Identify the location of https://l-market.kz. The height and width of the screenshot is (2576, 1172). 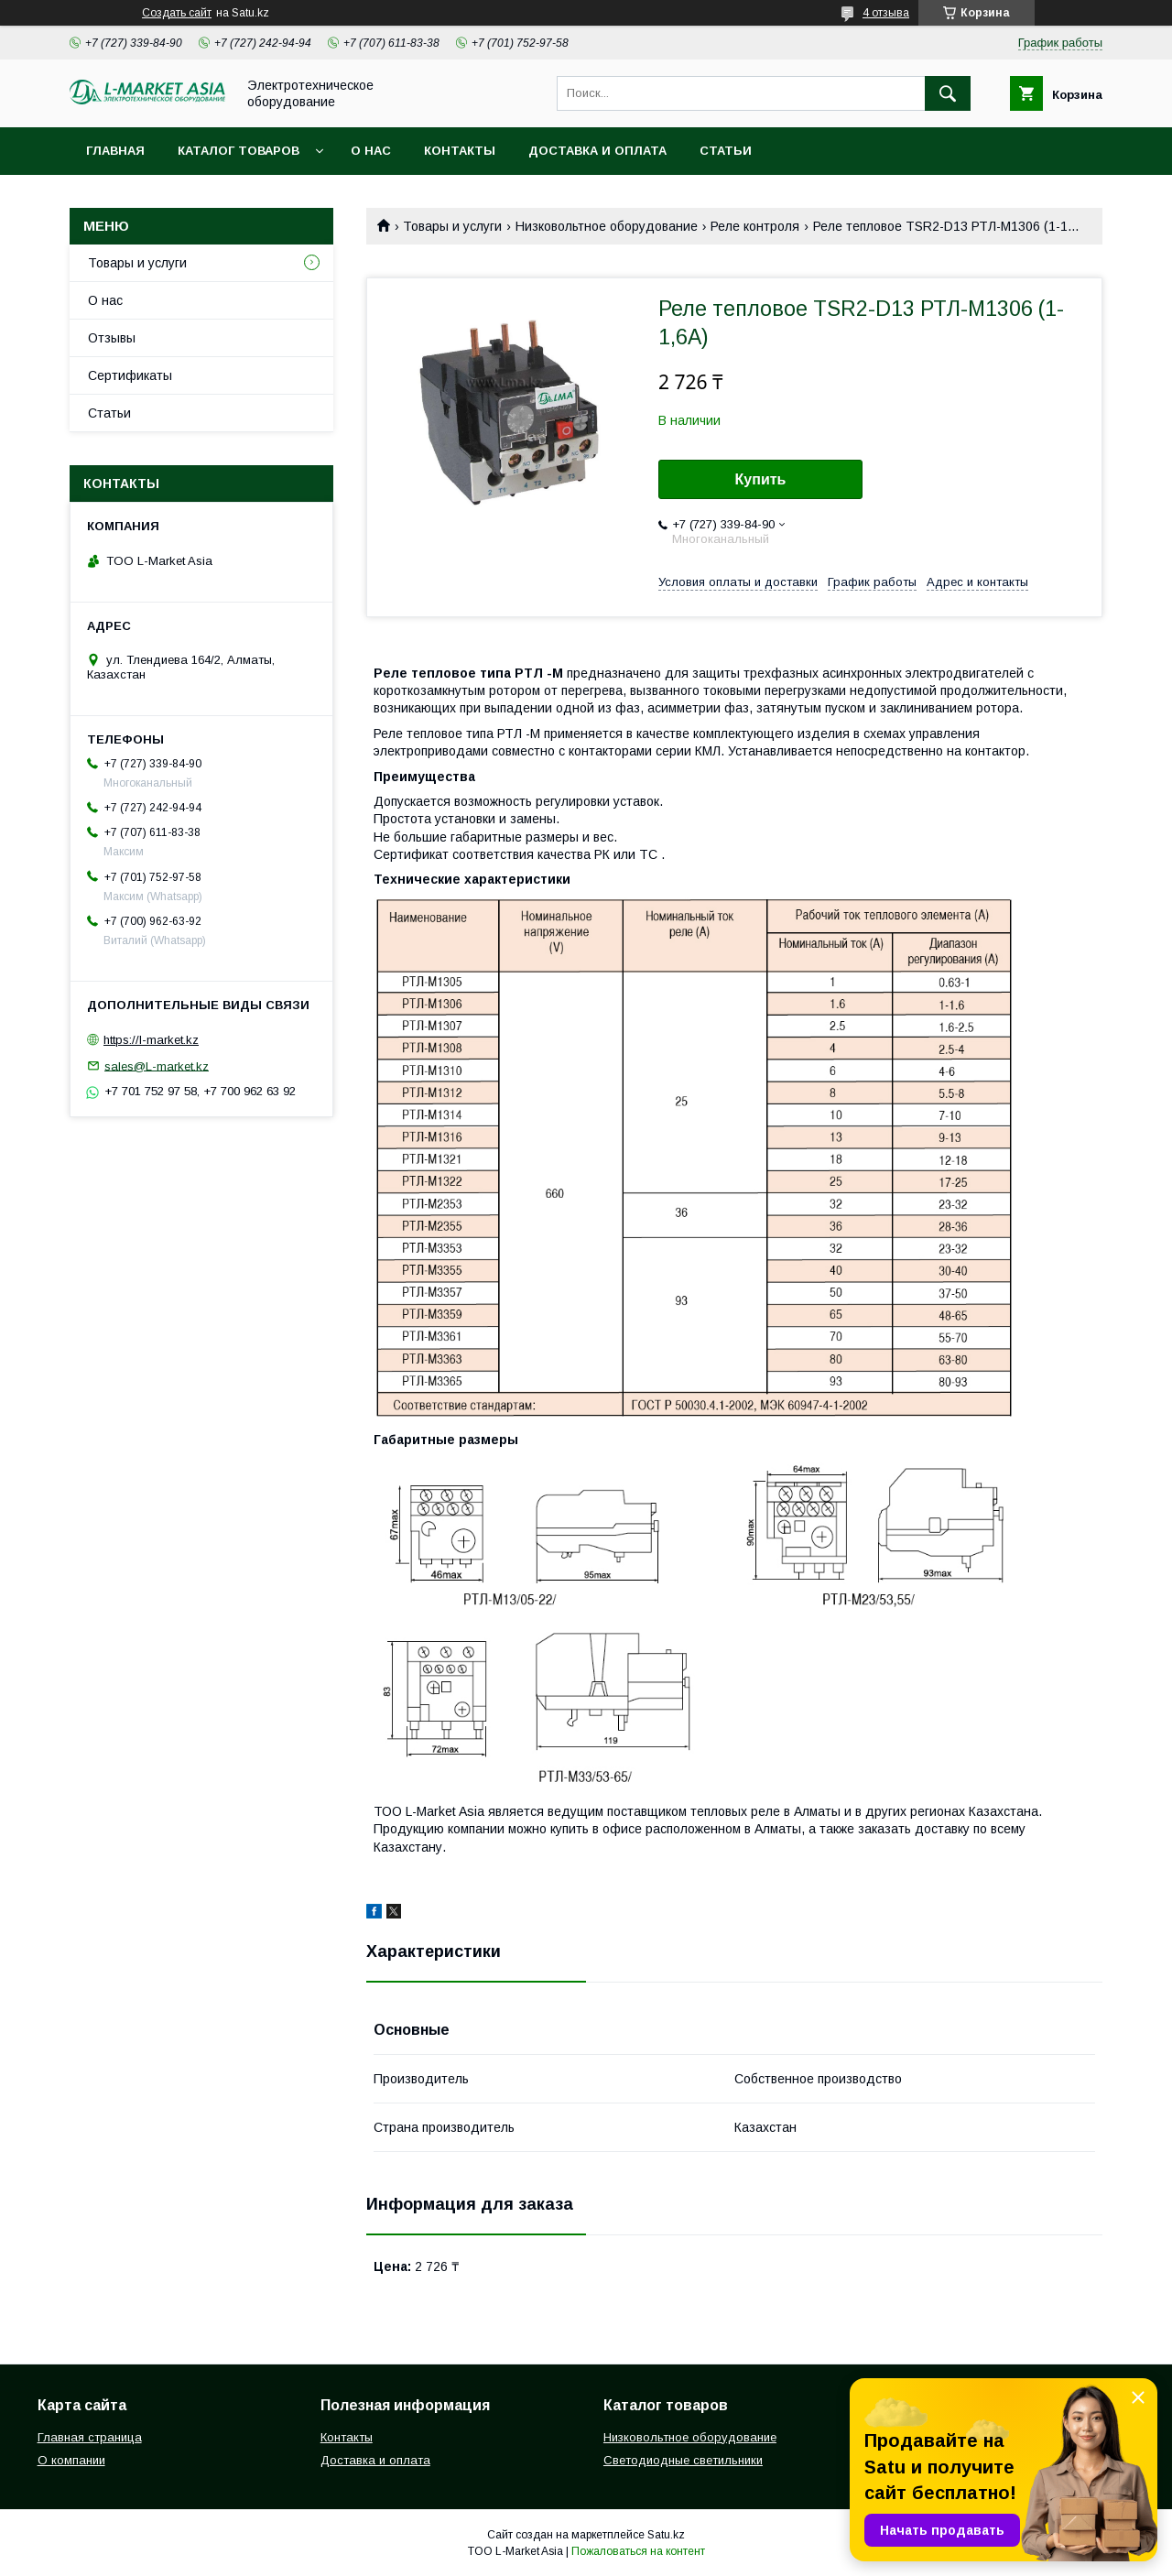
(151, 1040).